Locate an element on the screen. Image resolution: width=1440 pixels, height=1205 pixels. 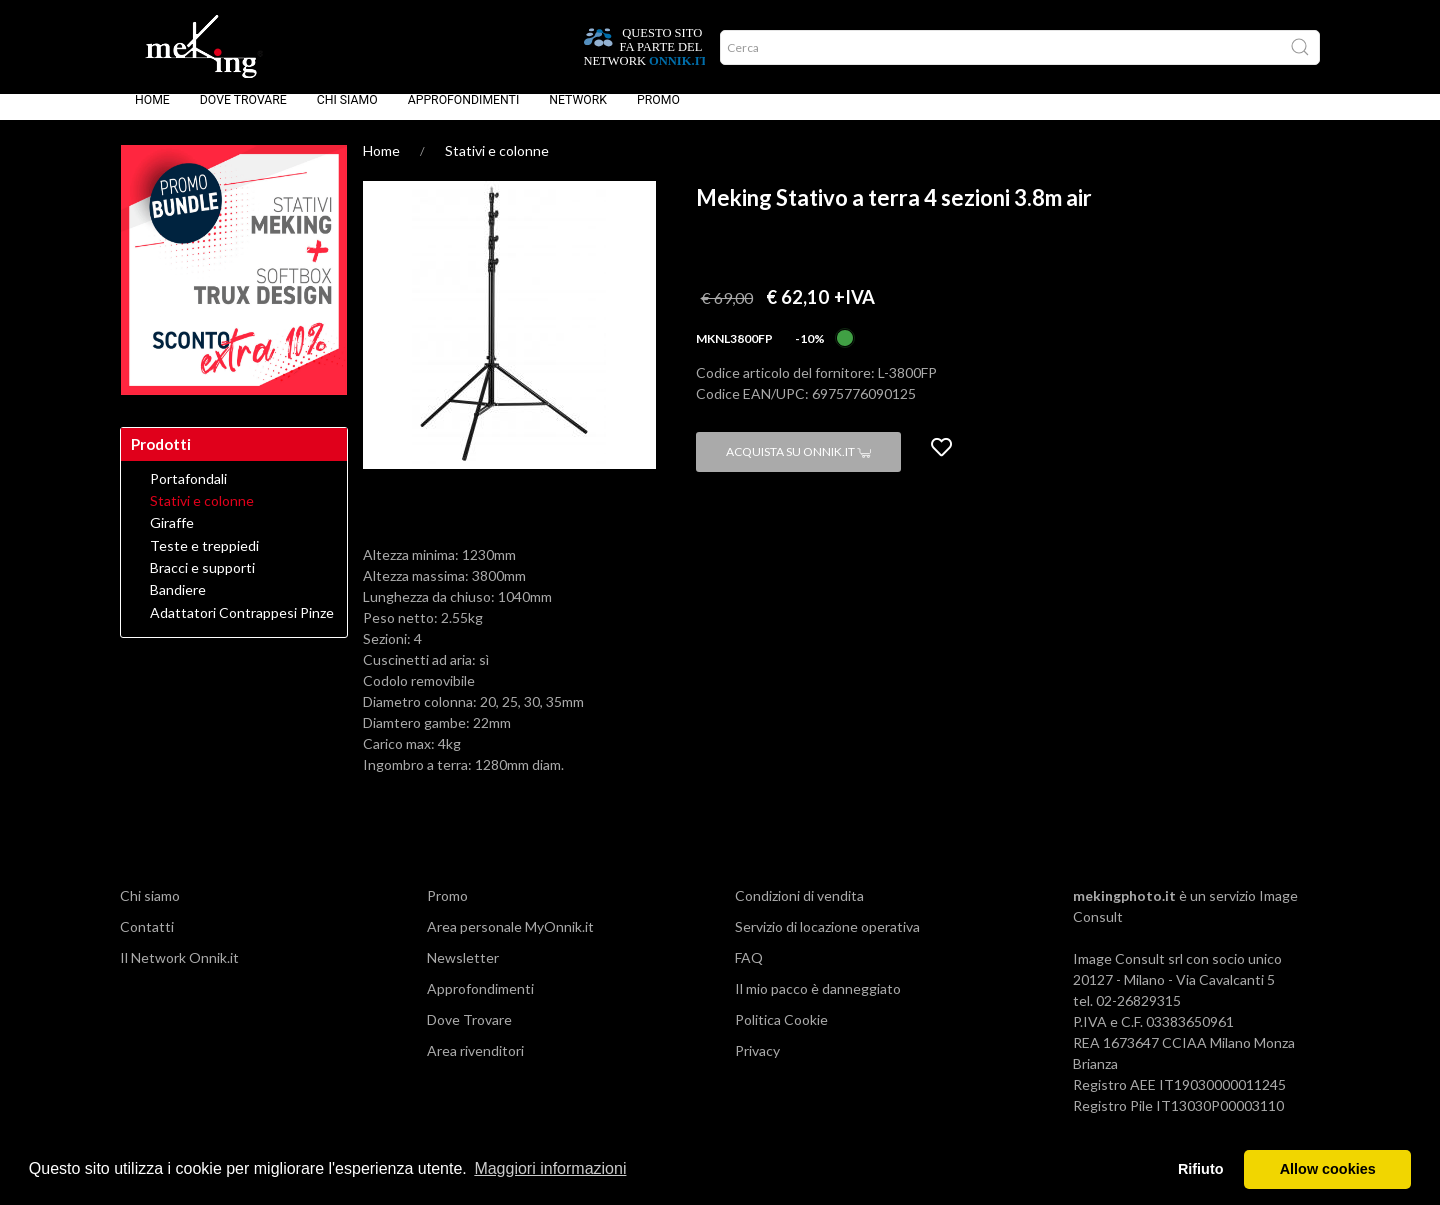
Teste e treppiedi is located at coordinates (204, 560).